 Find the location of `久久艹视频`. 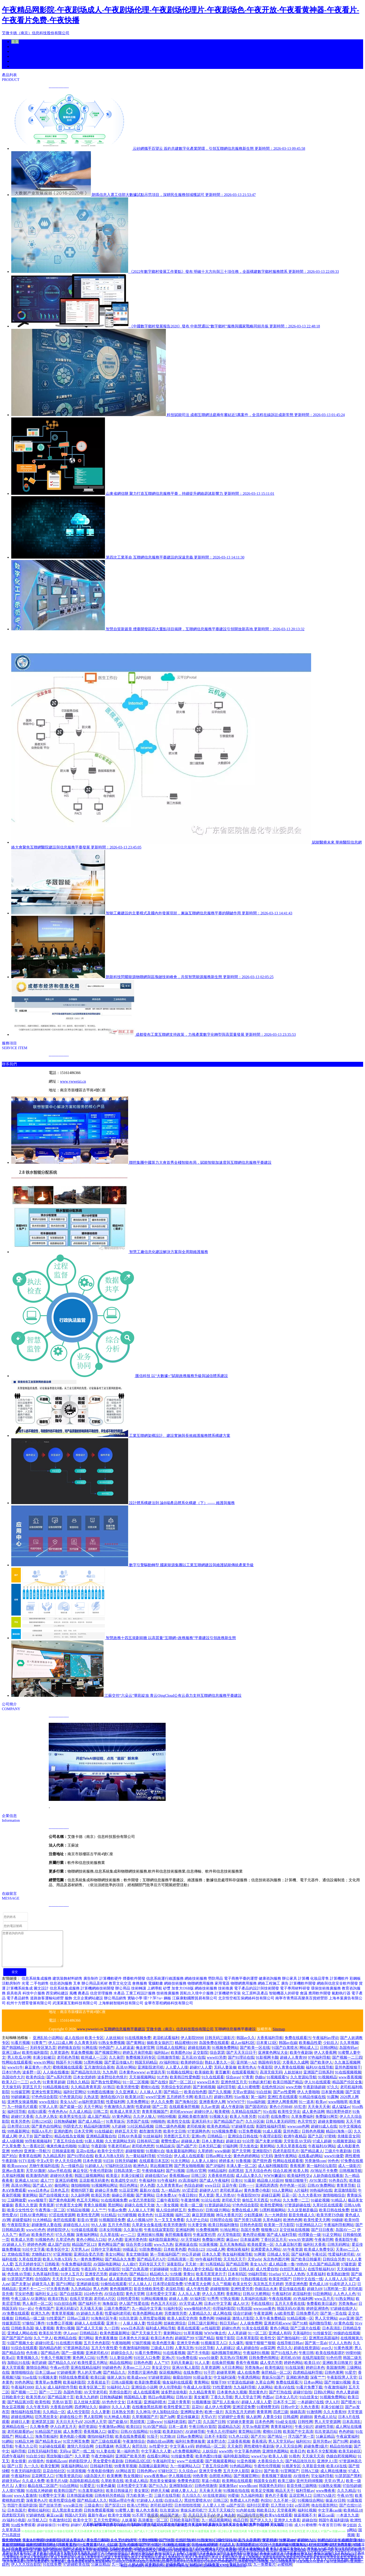

久久艹视频 is located at coordinates (221, 2291).